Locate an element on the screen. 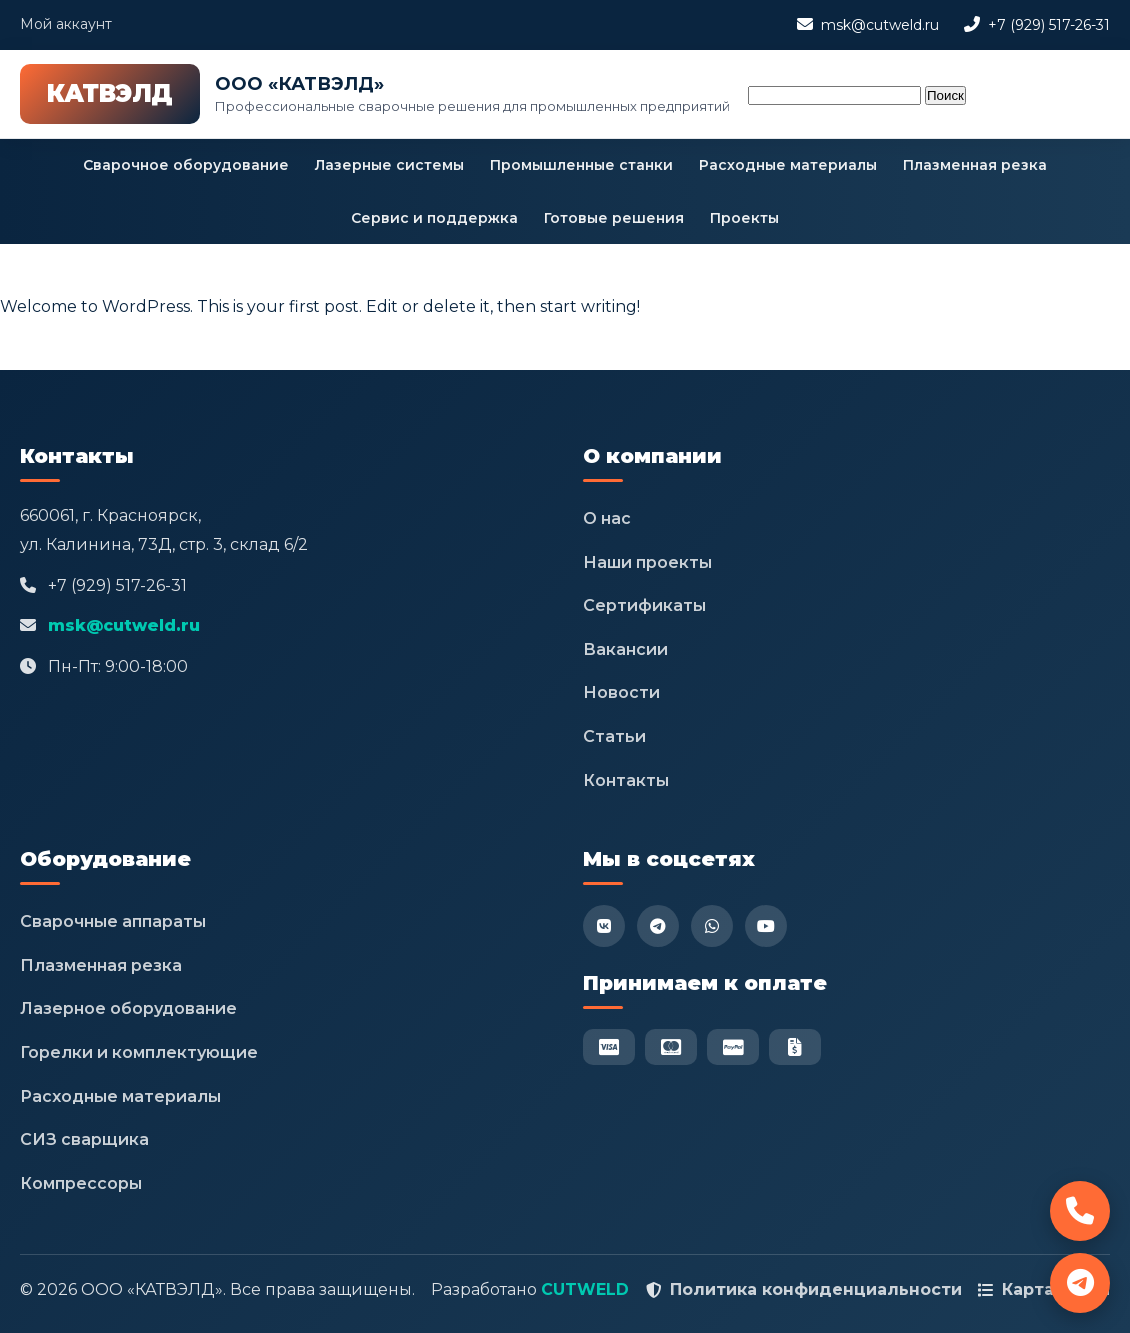 The width and height of the screenshot is (1130, 1333). Наши проекты is located at coordinates (647, 562).